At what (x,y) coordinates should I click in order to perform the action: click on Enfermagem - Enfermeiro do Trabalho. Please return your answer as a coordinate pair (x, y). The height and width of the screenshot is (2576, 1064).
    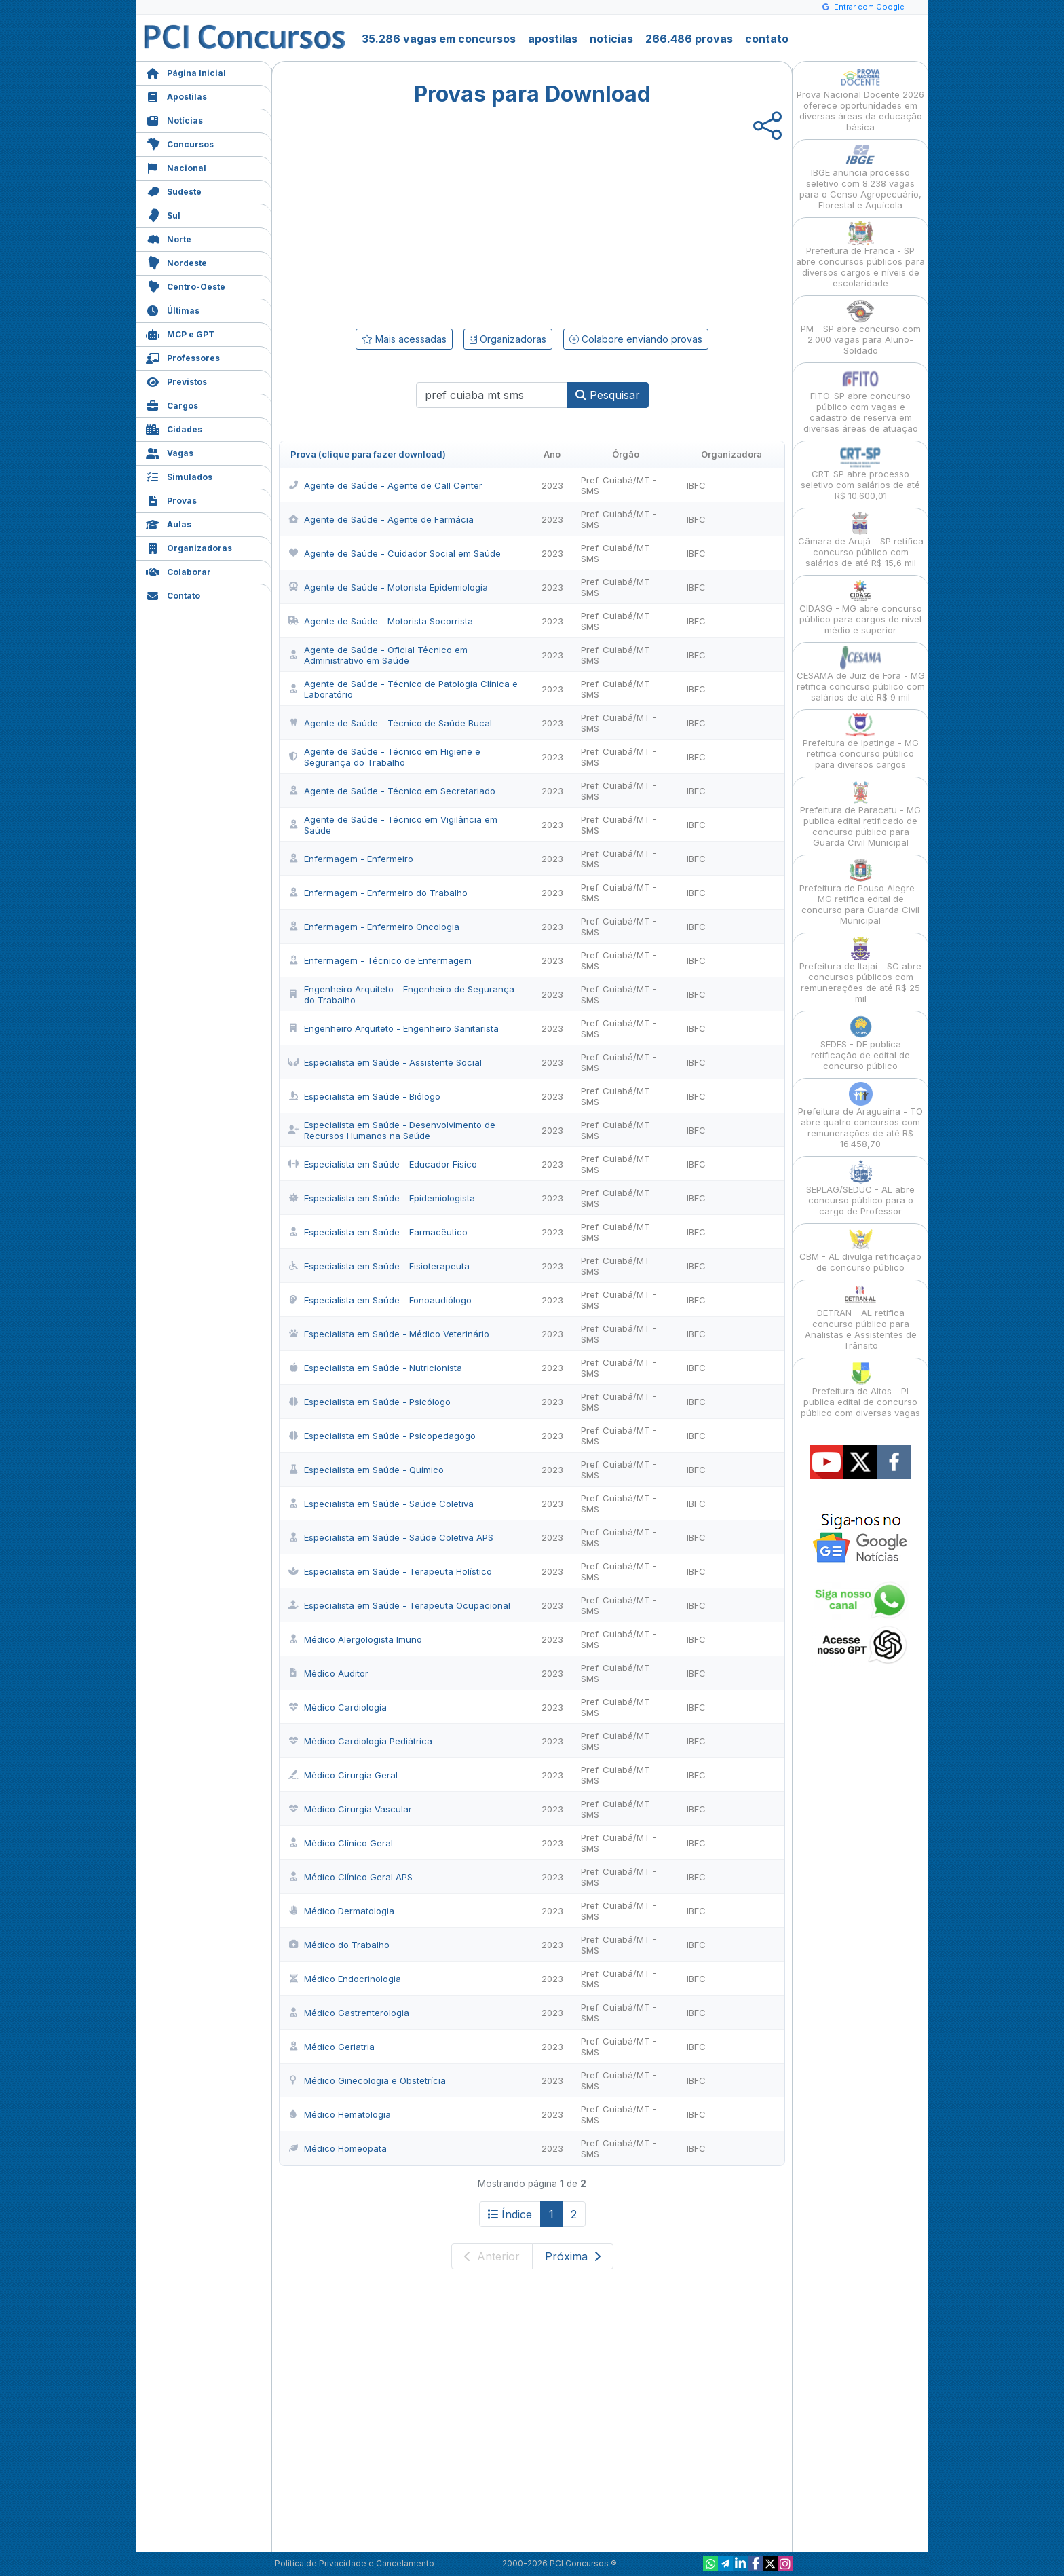
    Looking at the image, I should click on (378, 892).